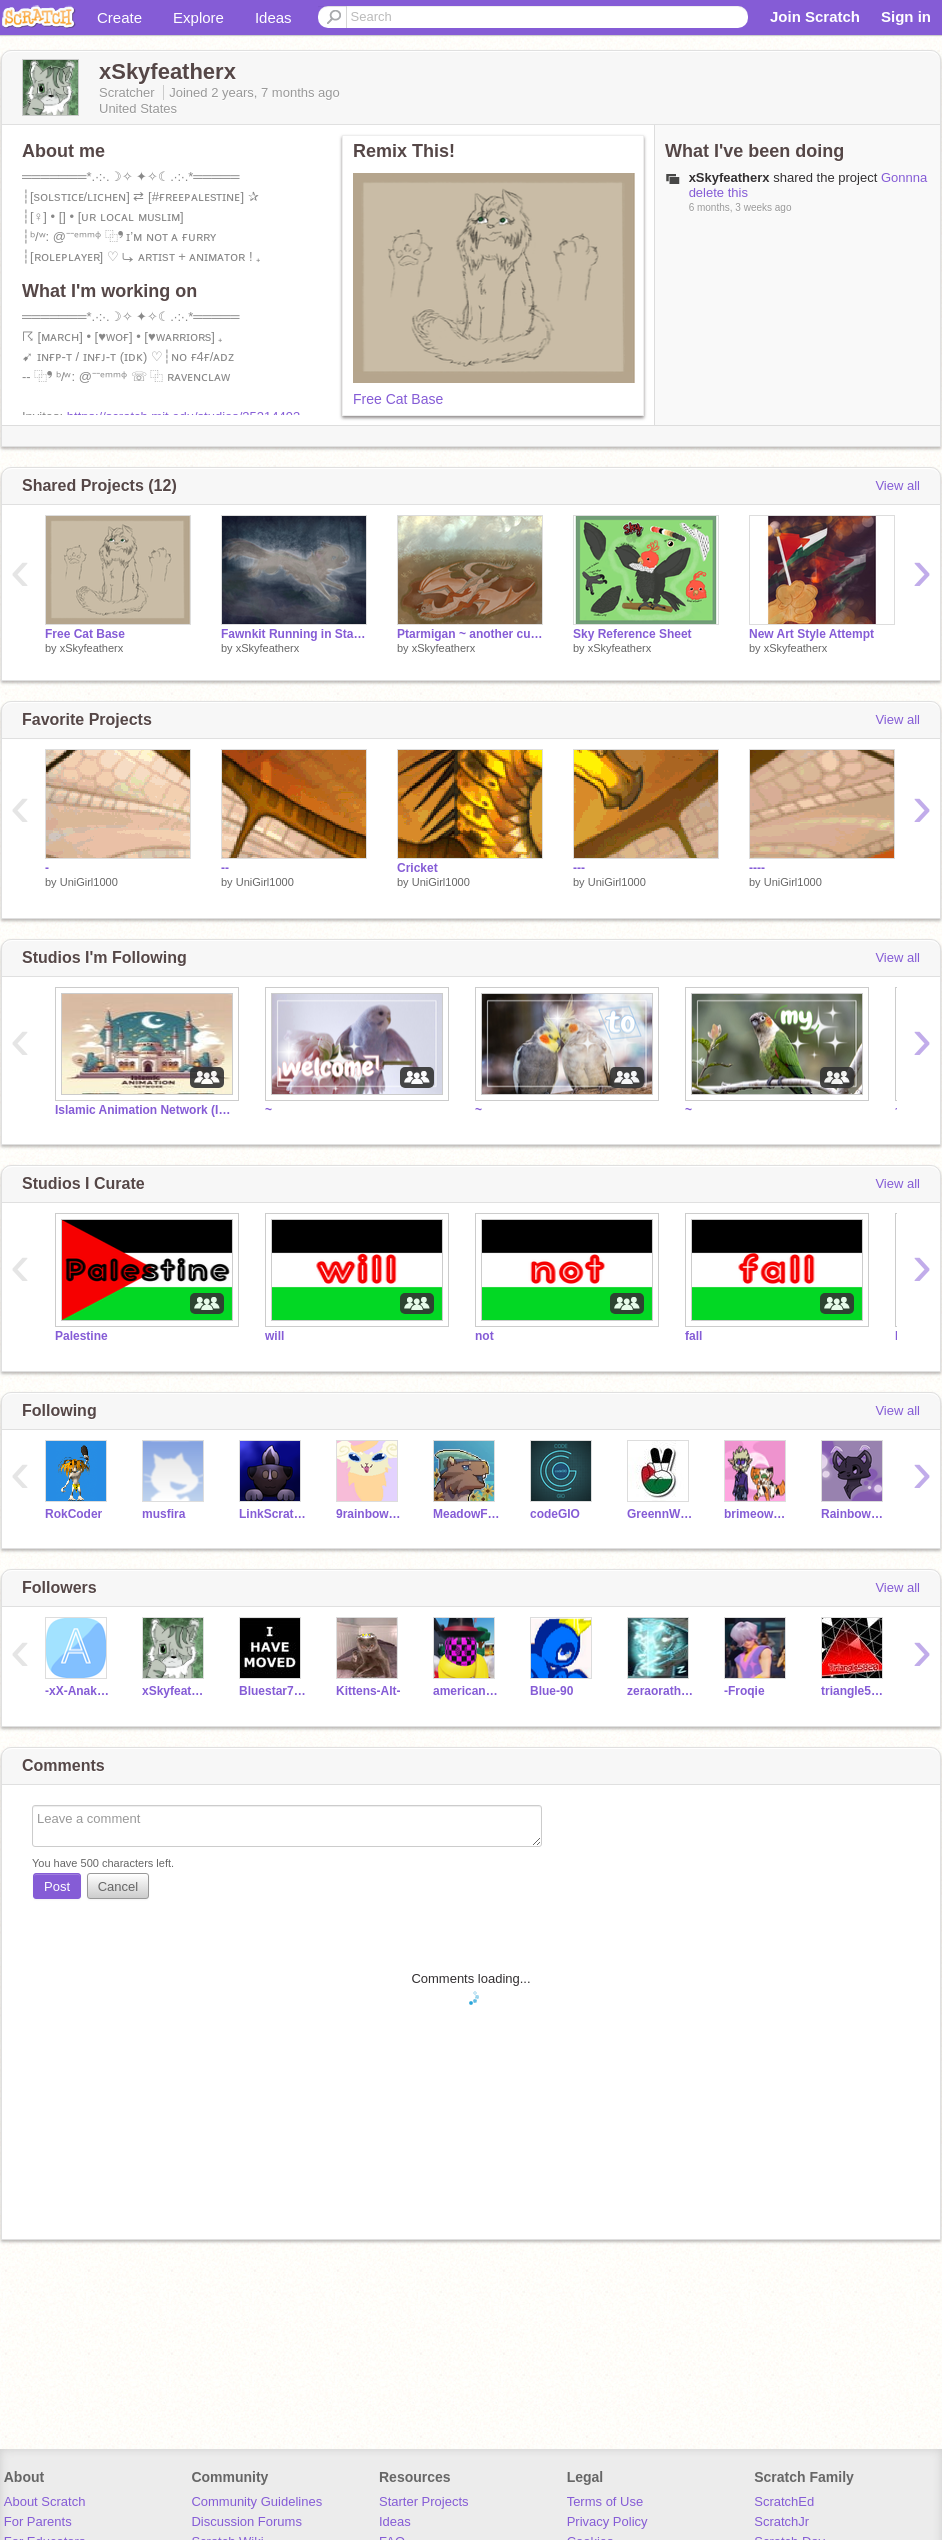 Image resolution: width=942 pixels, height=2540 pixels. Describe the element at coordinates (607, 2521) in the screenshot. I see `Privacy Policy` at that location.